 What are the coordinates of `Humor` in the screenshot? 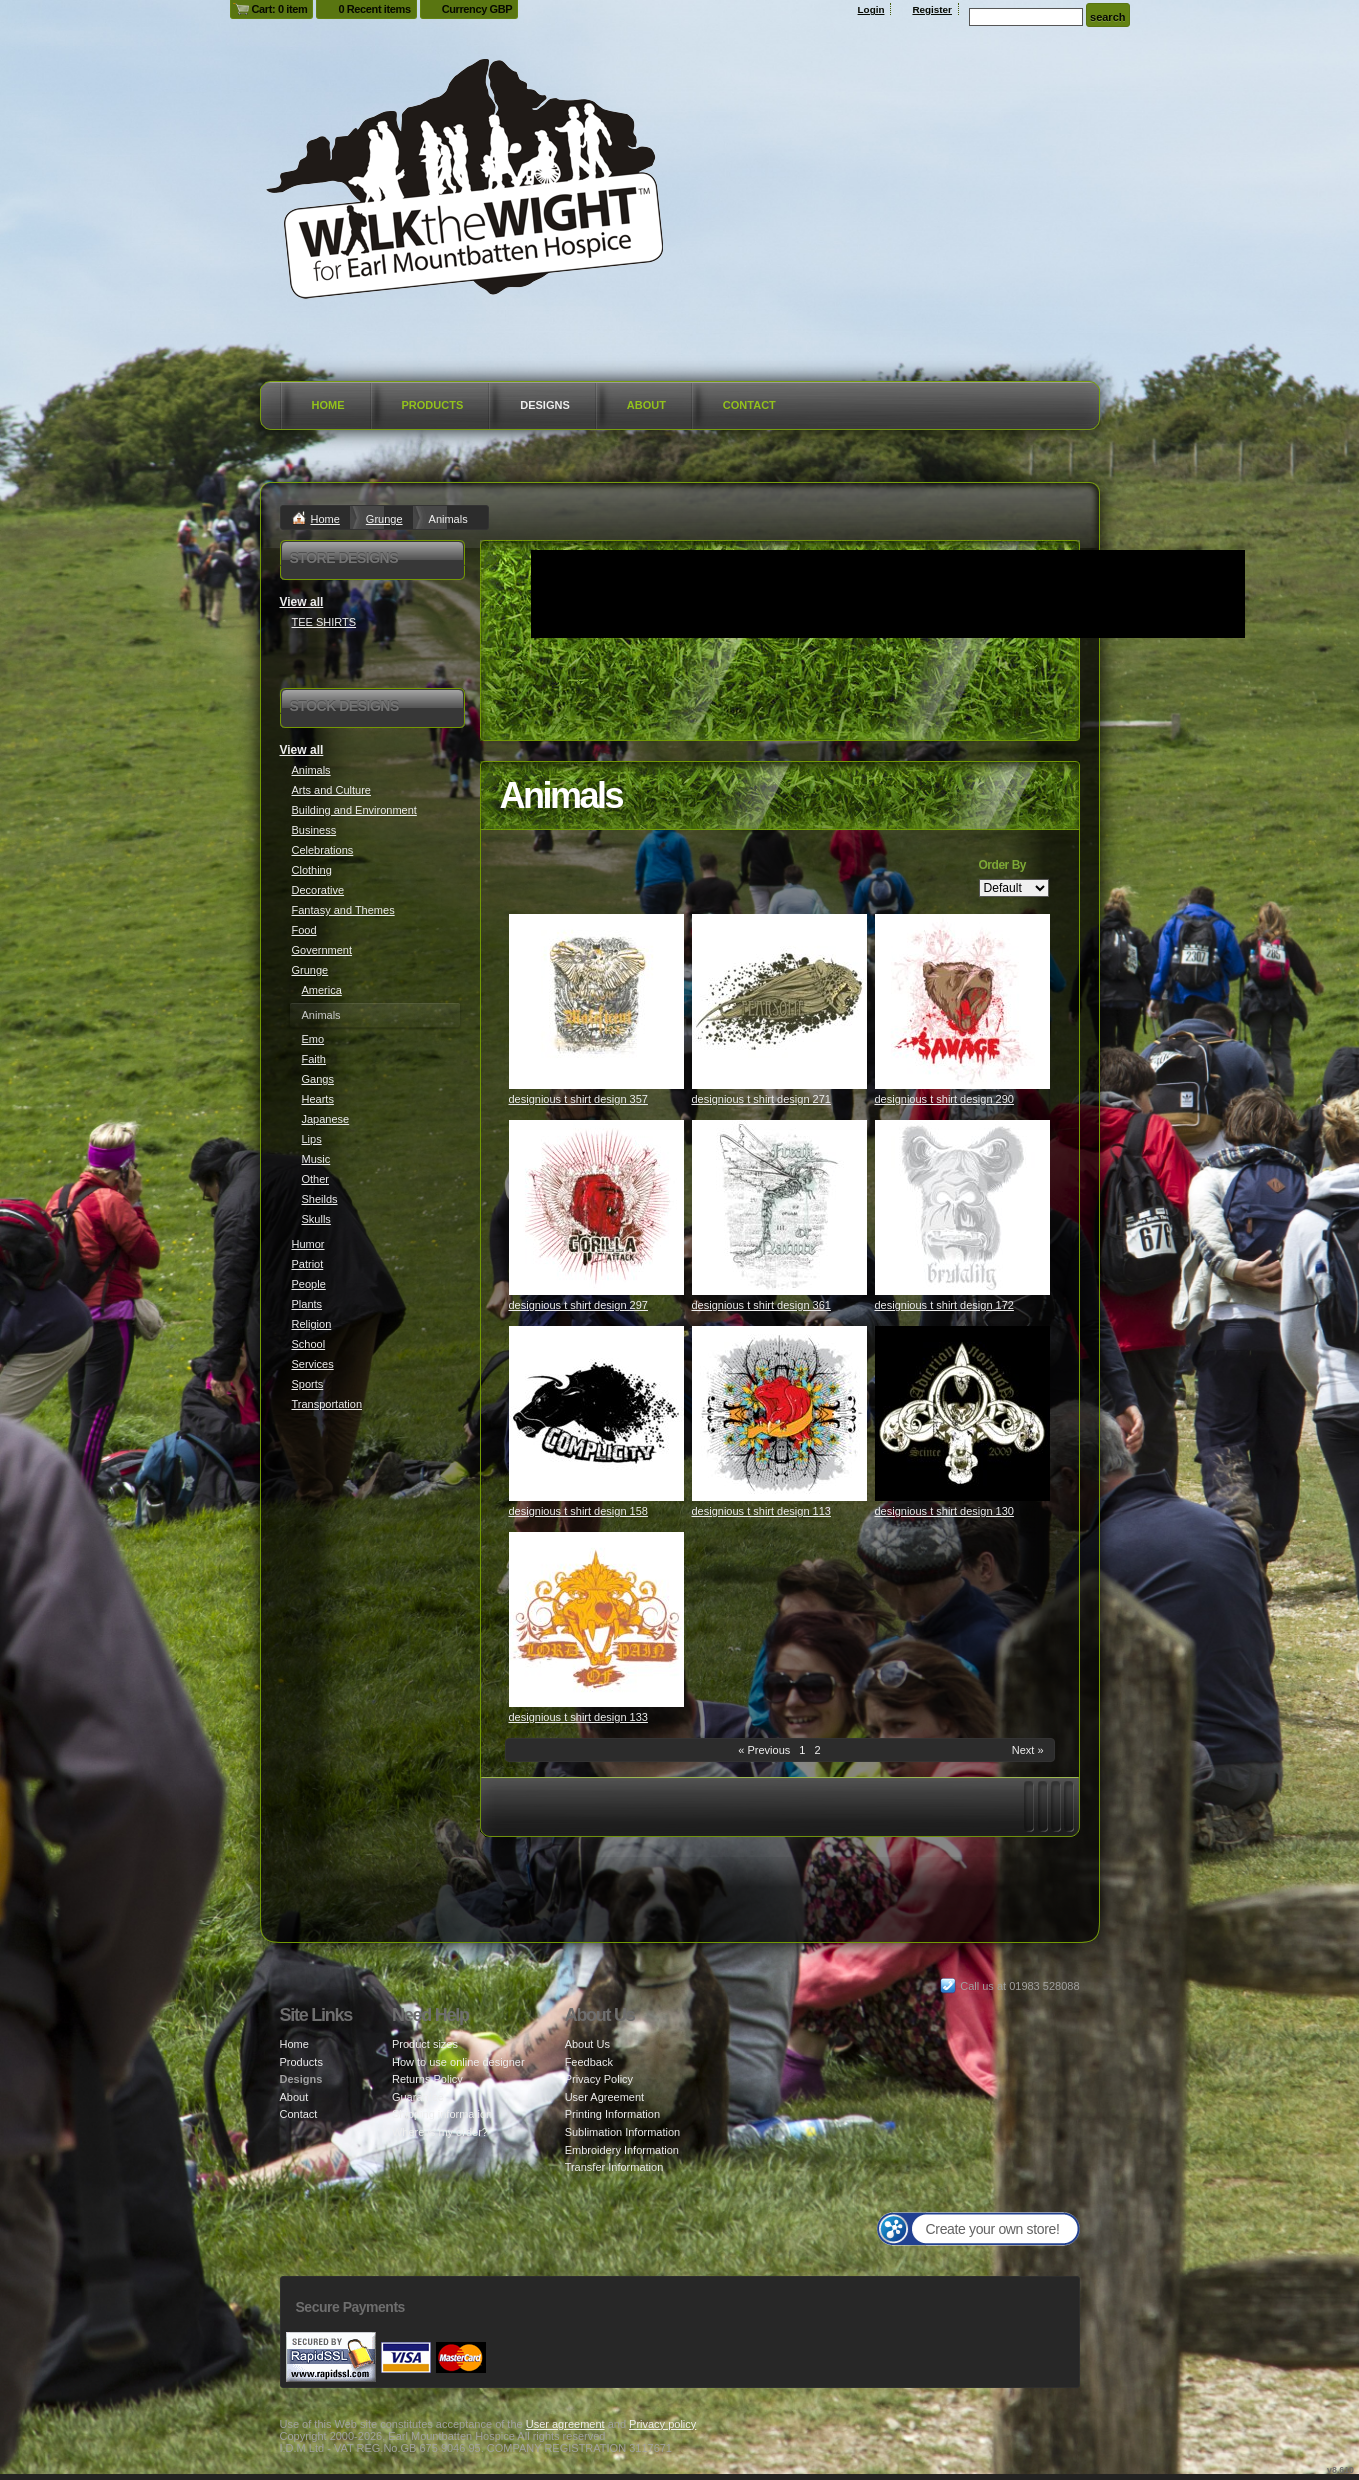 It's located at (308, 1244).